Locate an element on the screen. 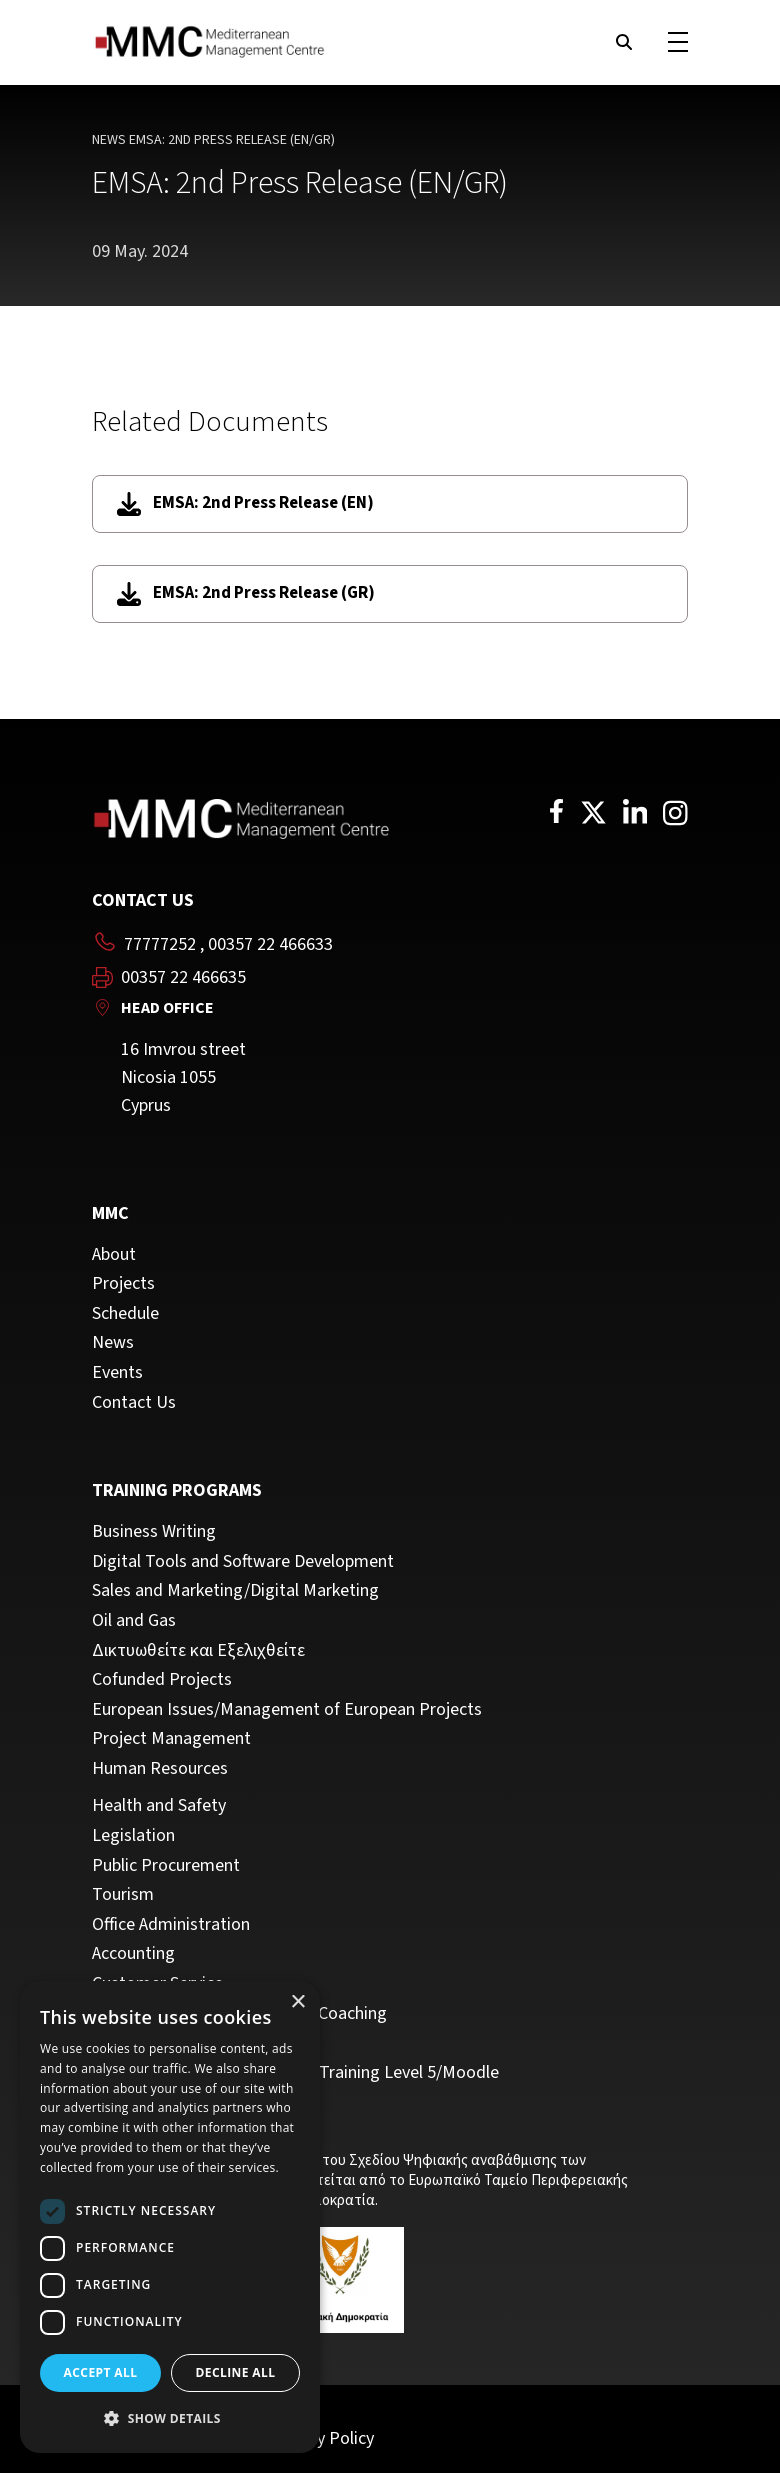  Personal Development is located at coordinates (177, 2043).